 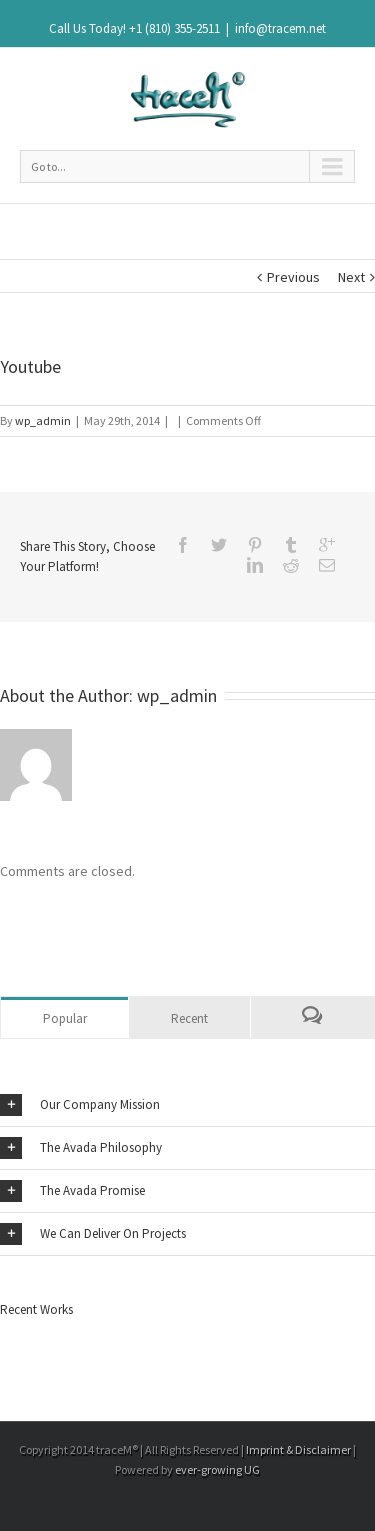 What do you see at coordinates (80, 1105) in the screenshot?
I see `Our Company Mission` at bounding box center [80, 1105].